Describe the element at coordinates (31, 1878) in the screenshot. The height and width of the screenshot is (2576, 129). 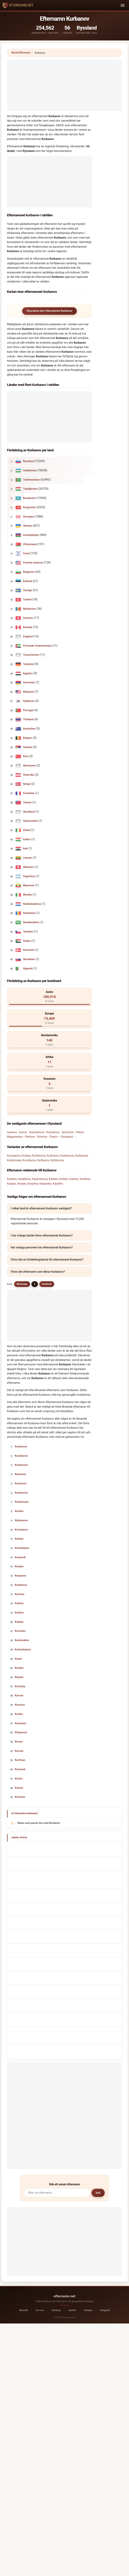
I see `Cognome Kurbanov` at that location.